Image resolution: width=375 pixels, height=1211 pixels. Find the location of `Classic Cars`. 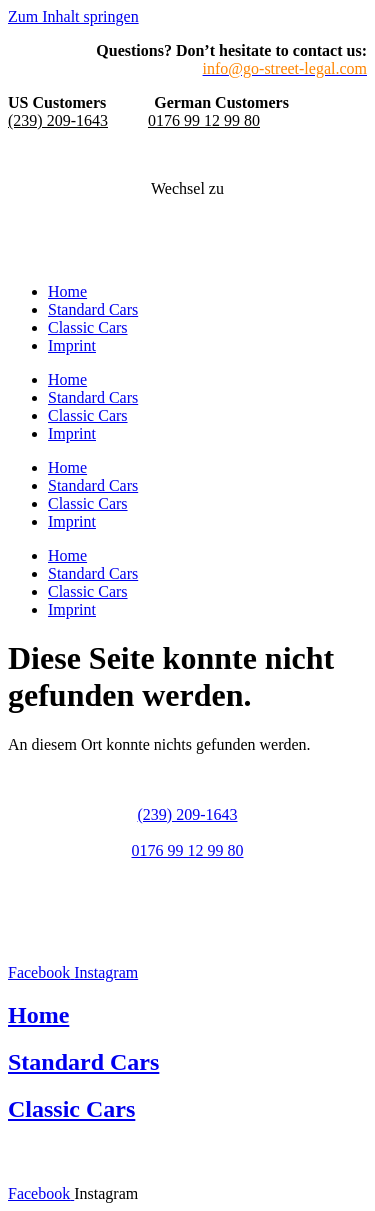

Classic Cars is located at coordinates (88, 327).